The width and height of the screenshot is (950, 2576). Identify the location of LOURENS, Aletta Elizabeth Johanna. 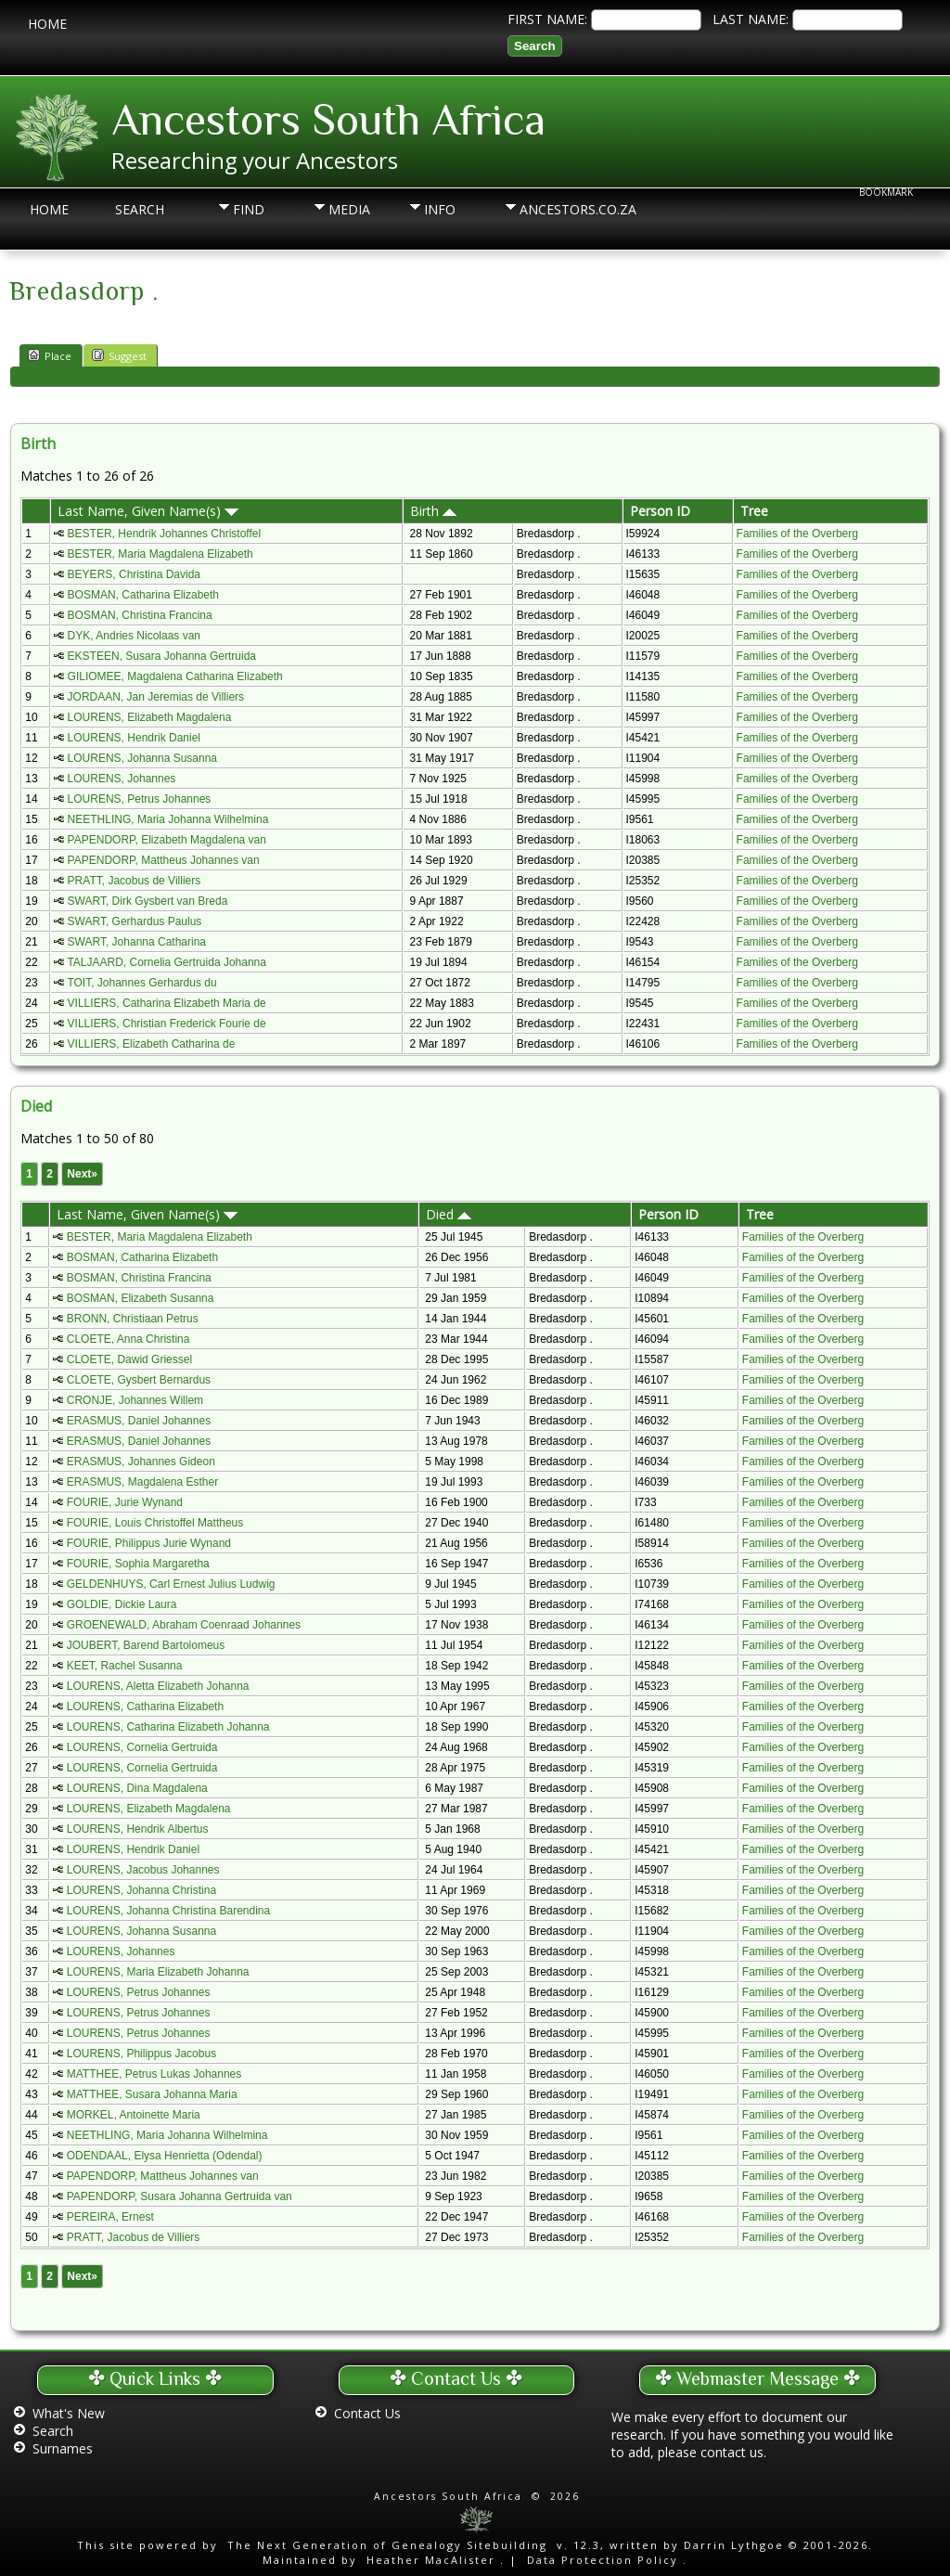
(158, 1686).